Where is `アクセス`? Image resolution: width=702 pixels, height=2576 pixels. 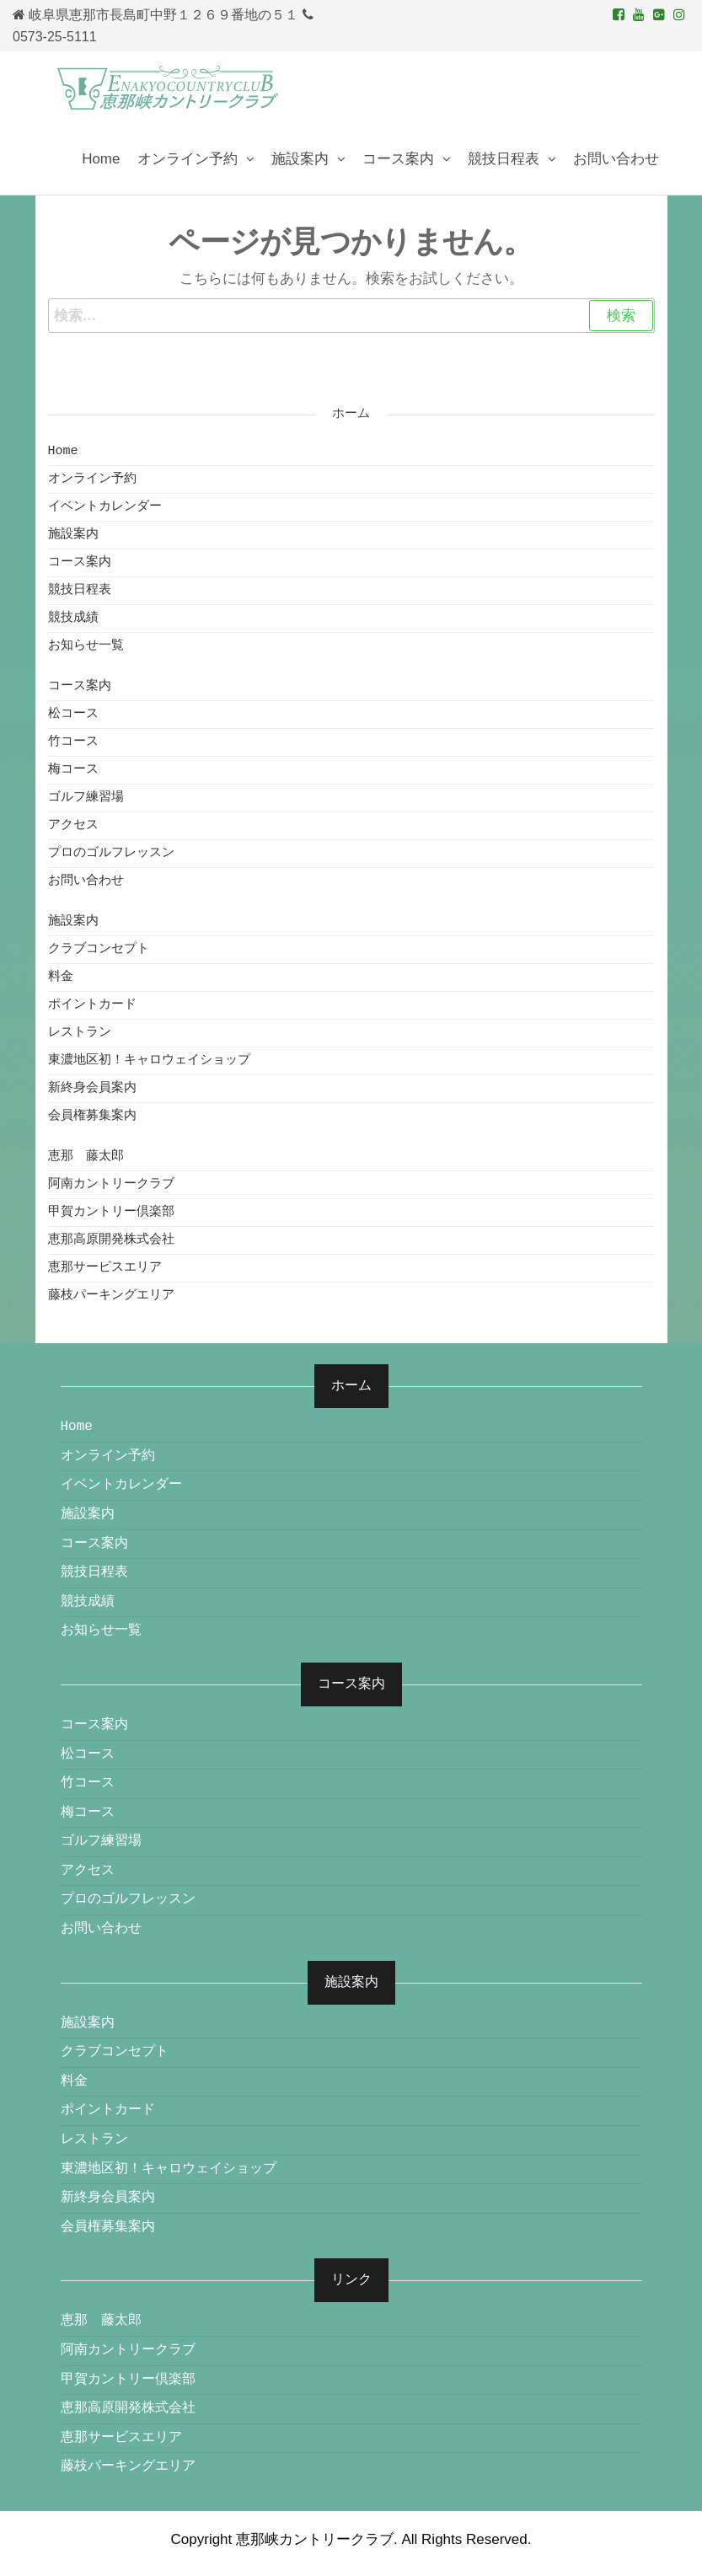
アクセス is located at coordinates (73, 825).